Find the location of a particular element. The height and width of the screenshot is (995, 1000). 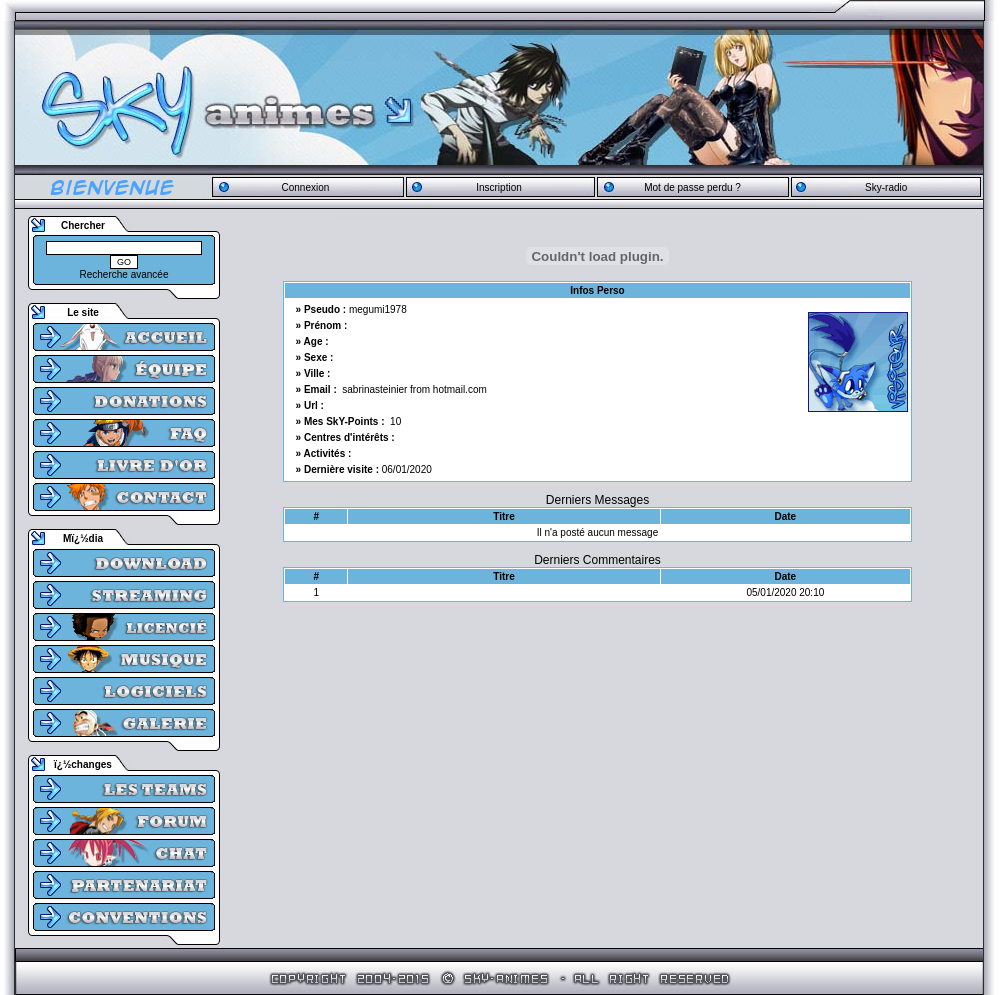

Mot de passe perdu ? is located at coordinates (692, 187).